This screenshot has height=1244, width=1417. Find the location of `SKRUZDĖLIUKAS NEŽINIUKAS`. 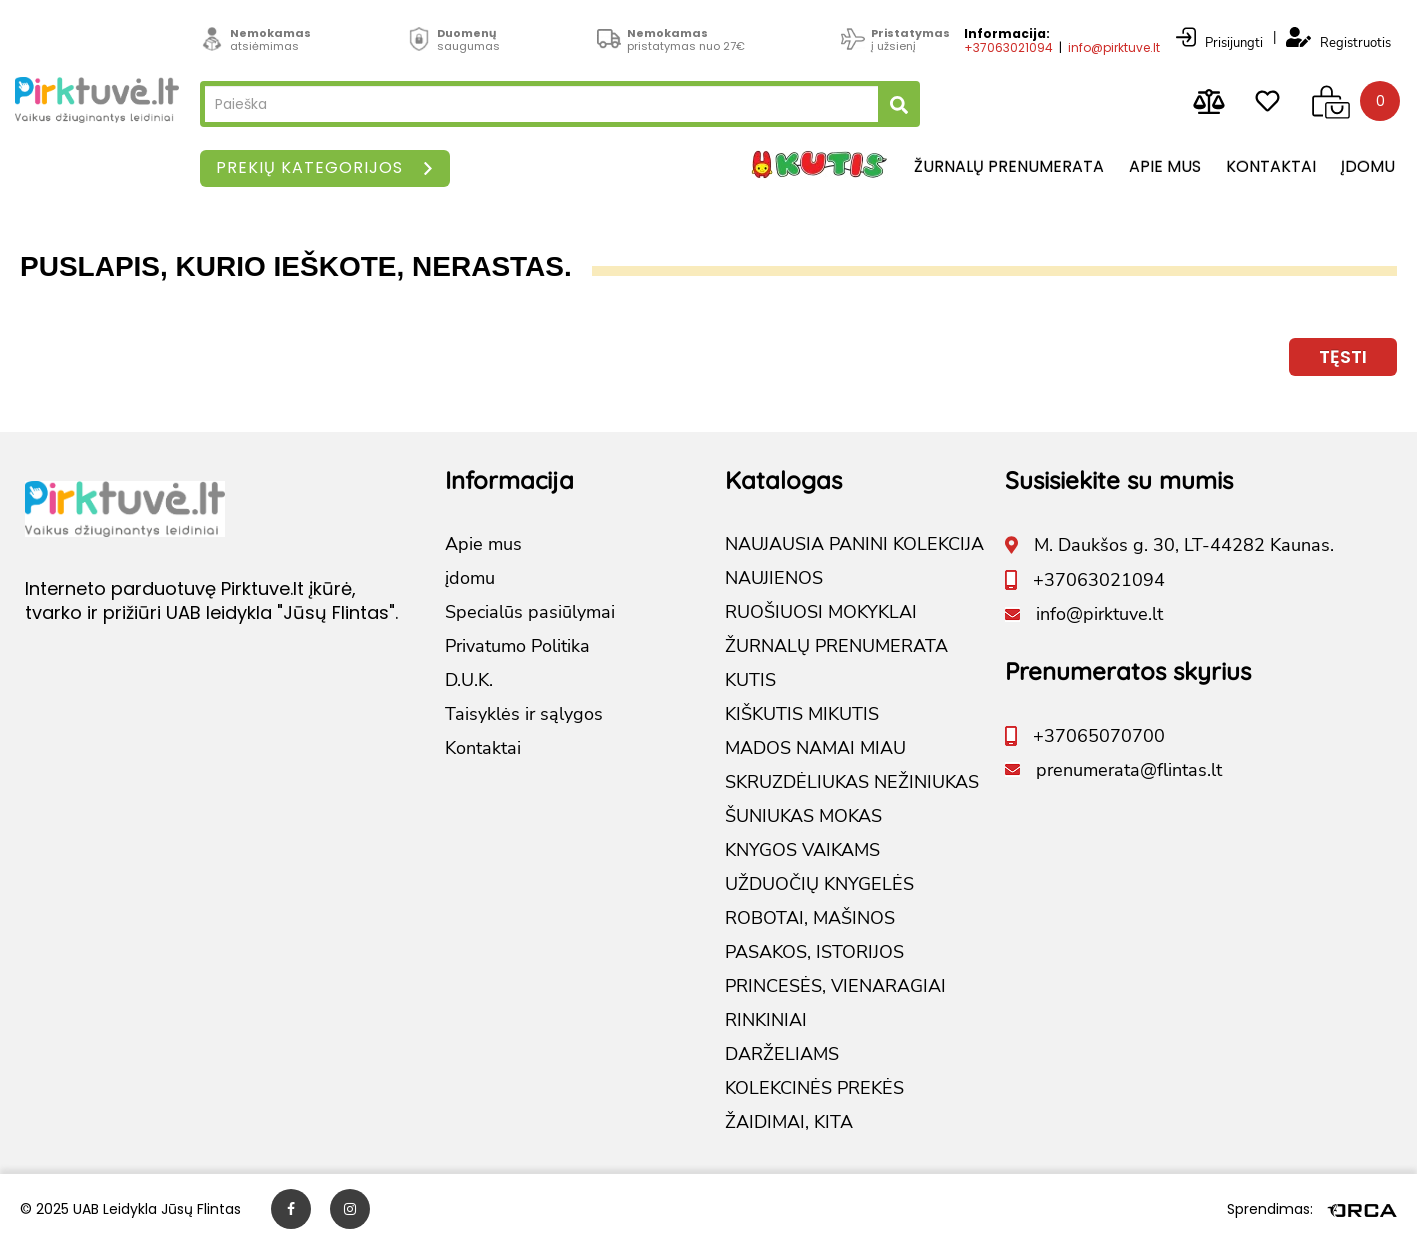

SKRUZDĖLIUKAS NEŽINIUKAS is located at coordinates (852, 782).